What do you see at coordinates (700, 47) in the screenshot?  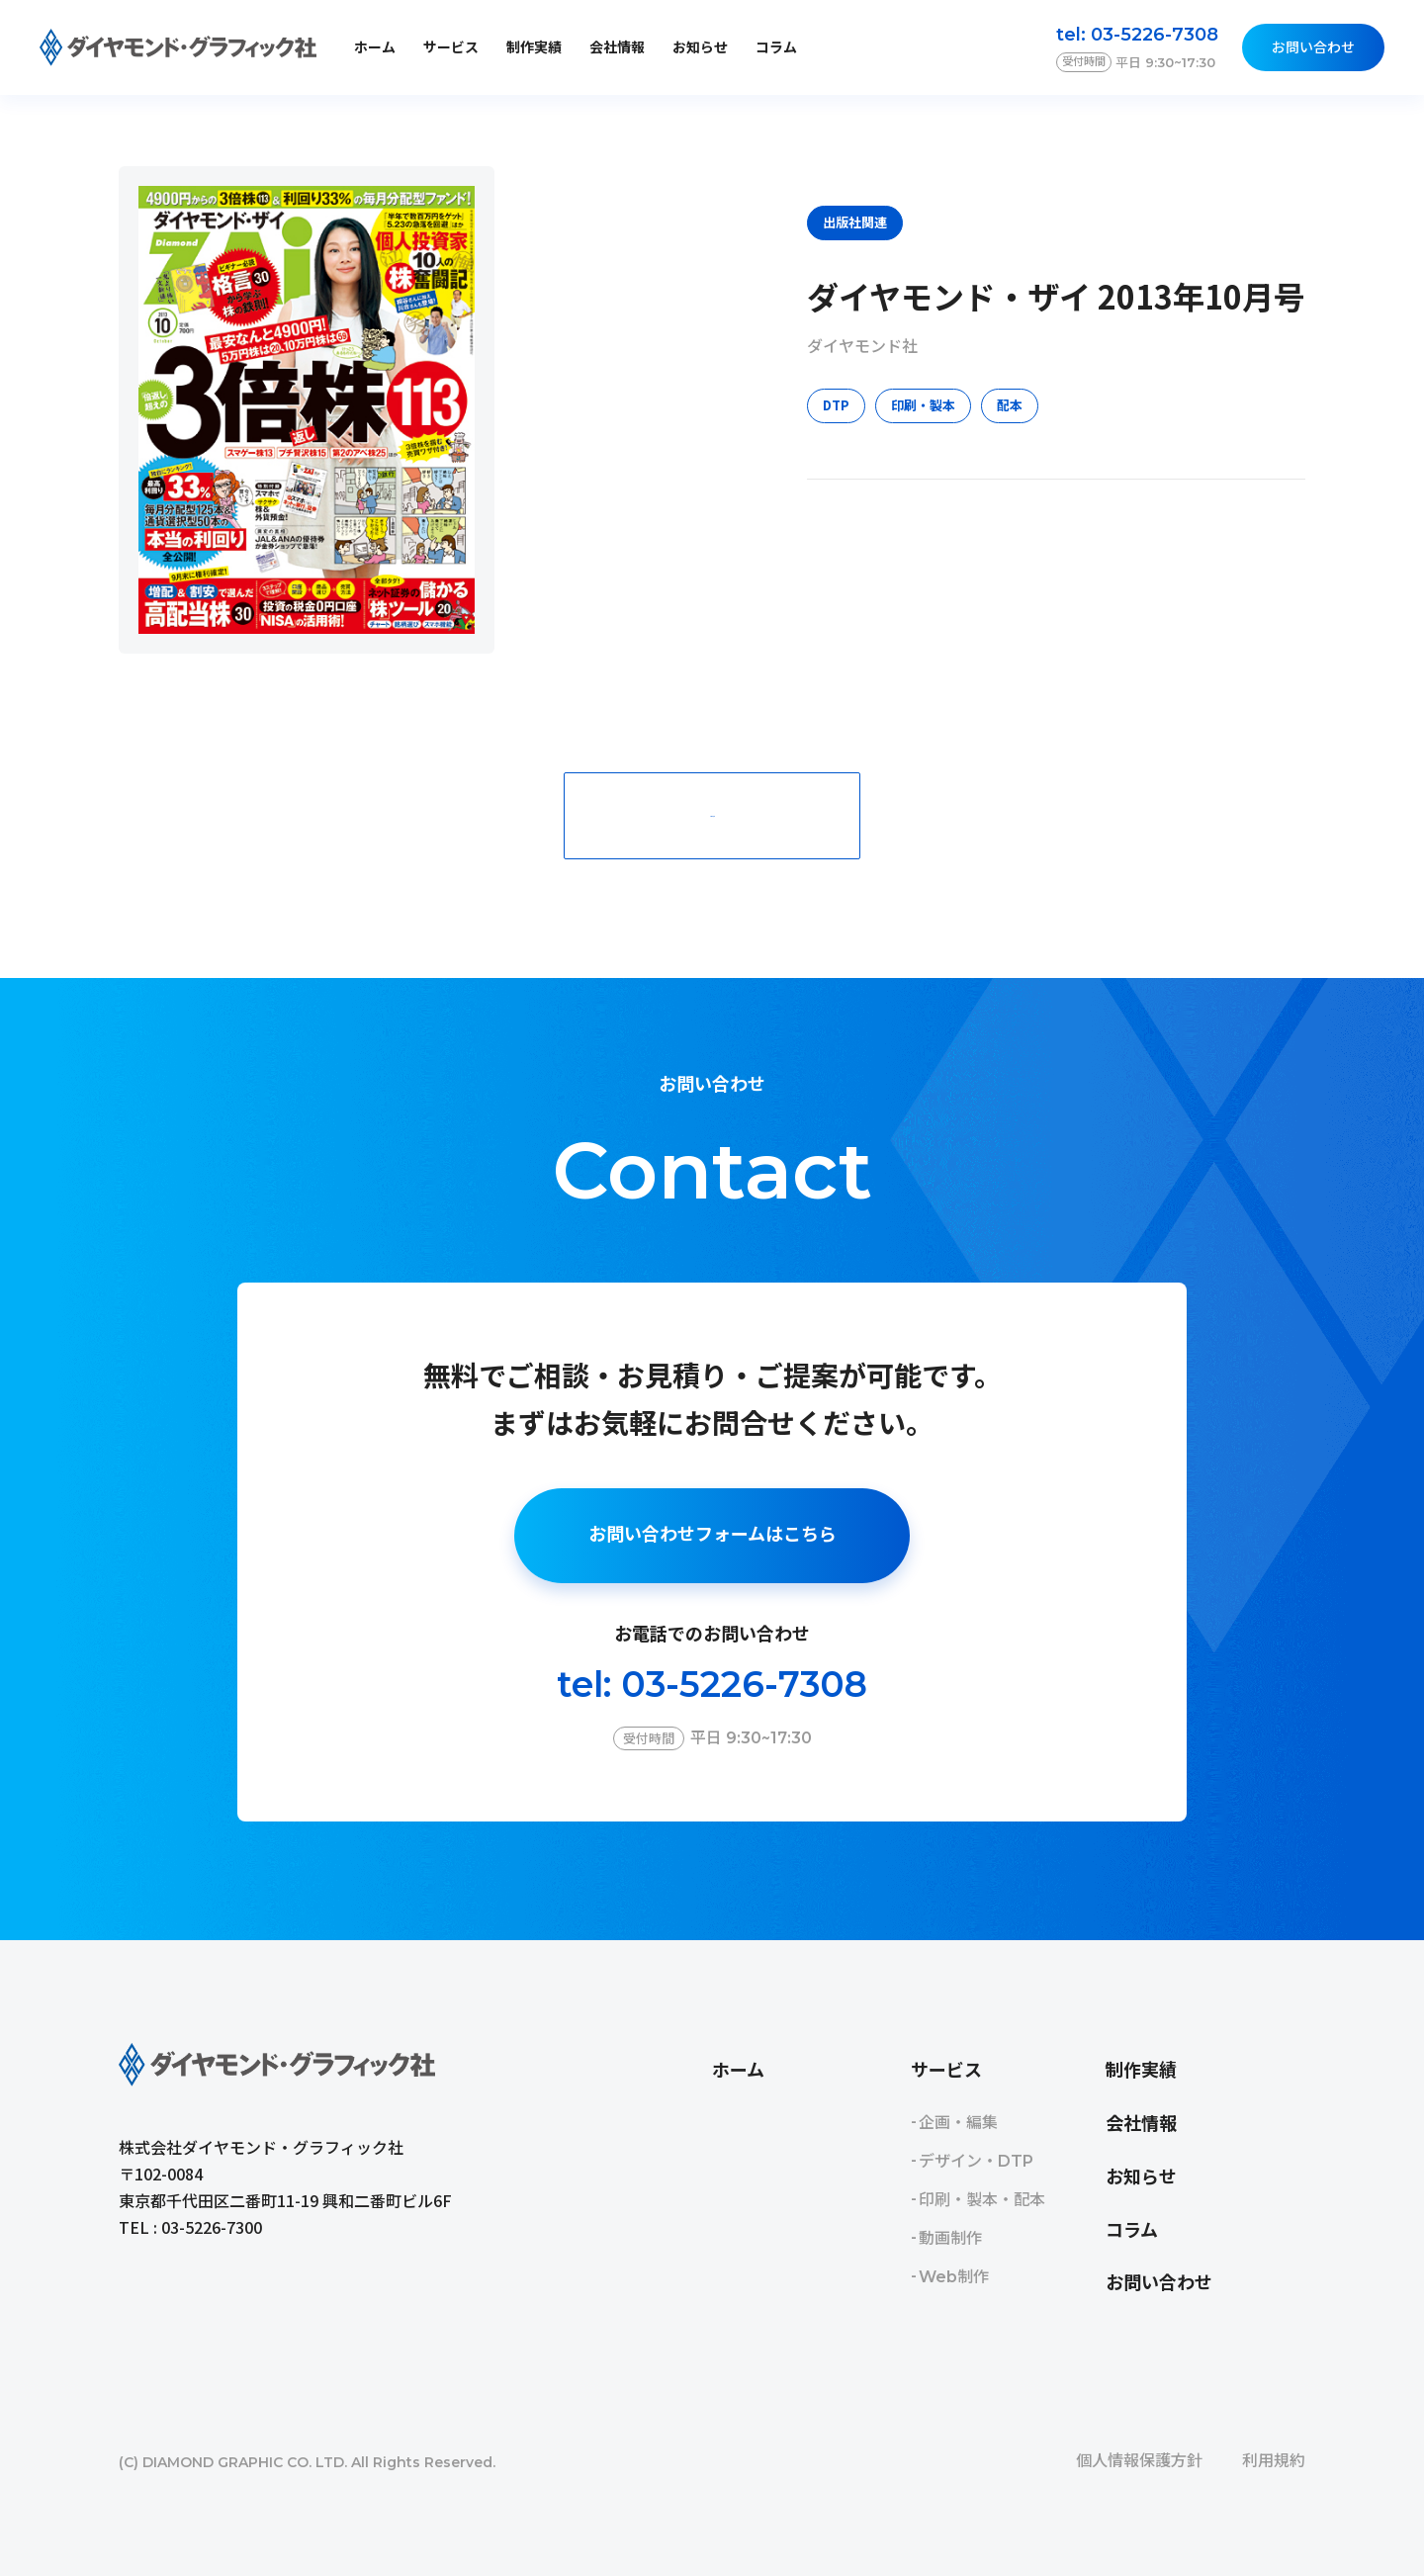 I see `お知らせ` at bounding box center [700, 47].